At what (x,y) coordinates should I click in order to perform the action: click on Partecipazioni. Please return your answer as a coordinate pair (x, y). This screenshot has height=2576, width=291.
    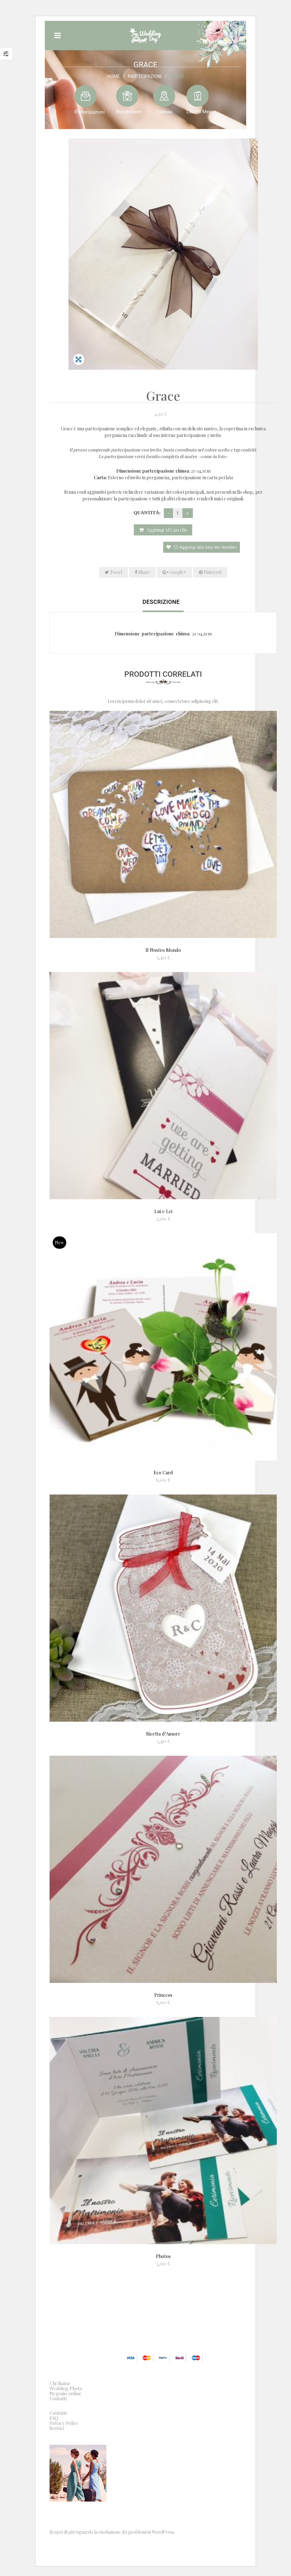
    Looking at the image, I should click on (145, 76).